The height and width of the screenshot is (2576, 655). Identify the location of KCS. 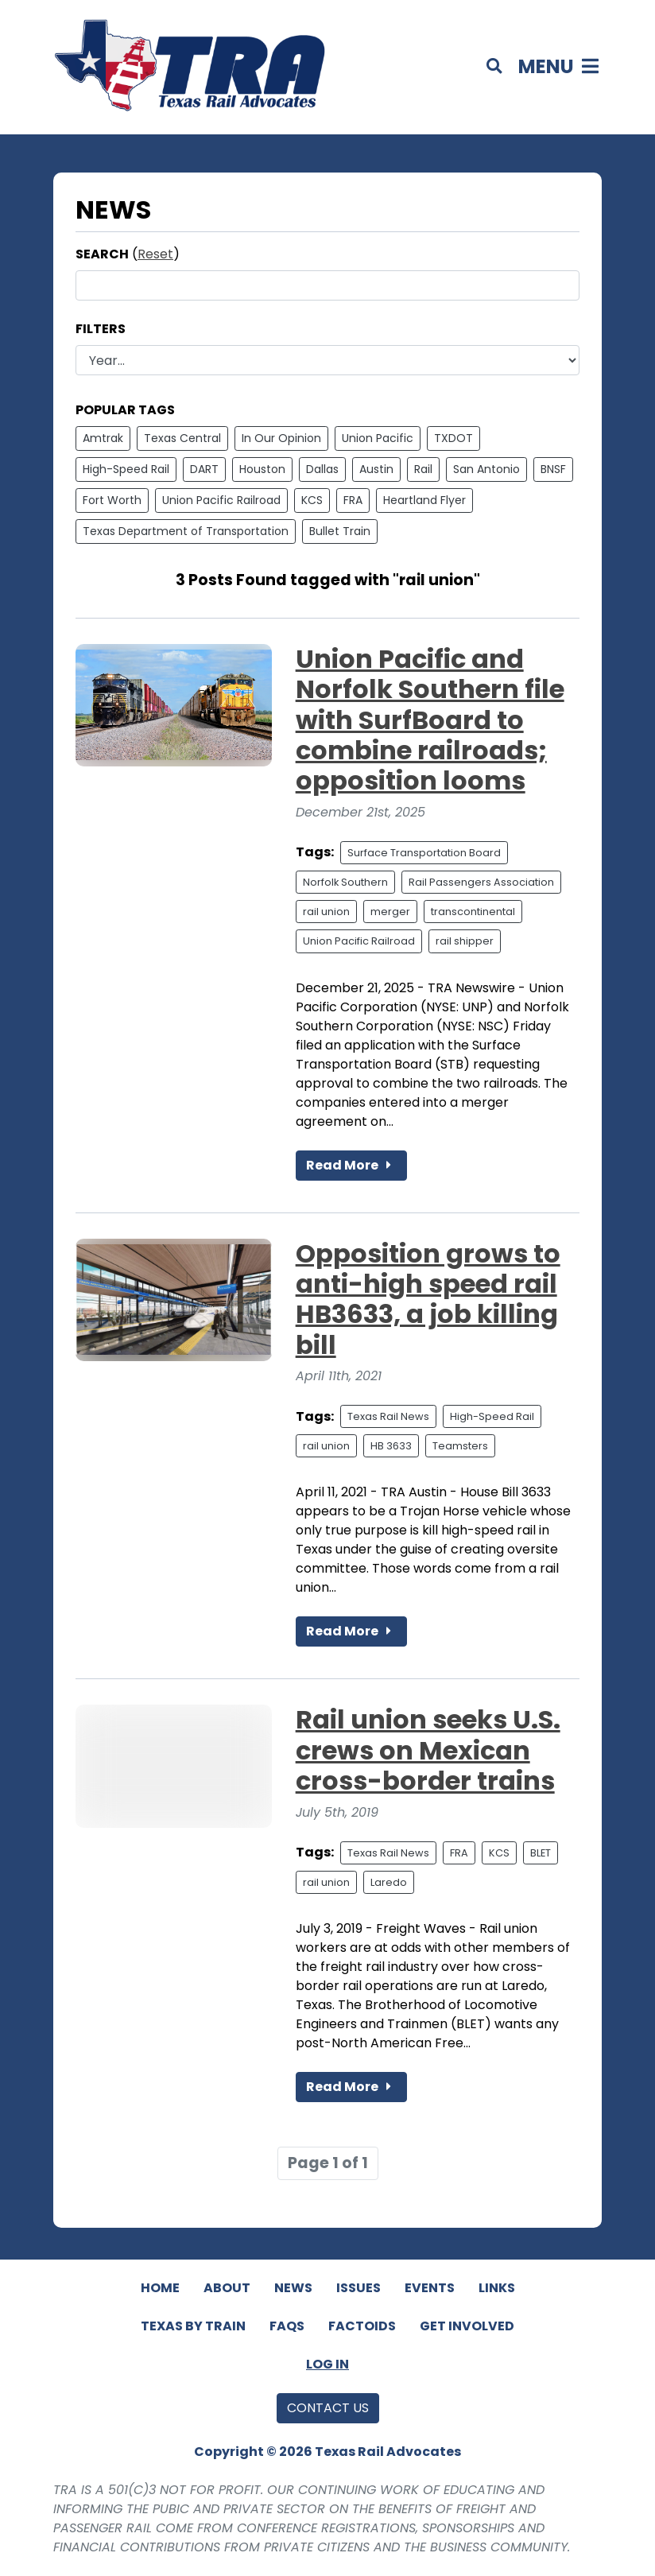
(312, 500).